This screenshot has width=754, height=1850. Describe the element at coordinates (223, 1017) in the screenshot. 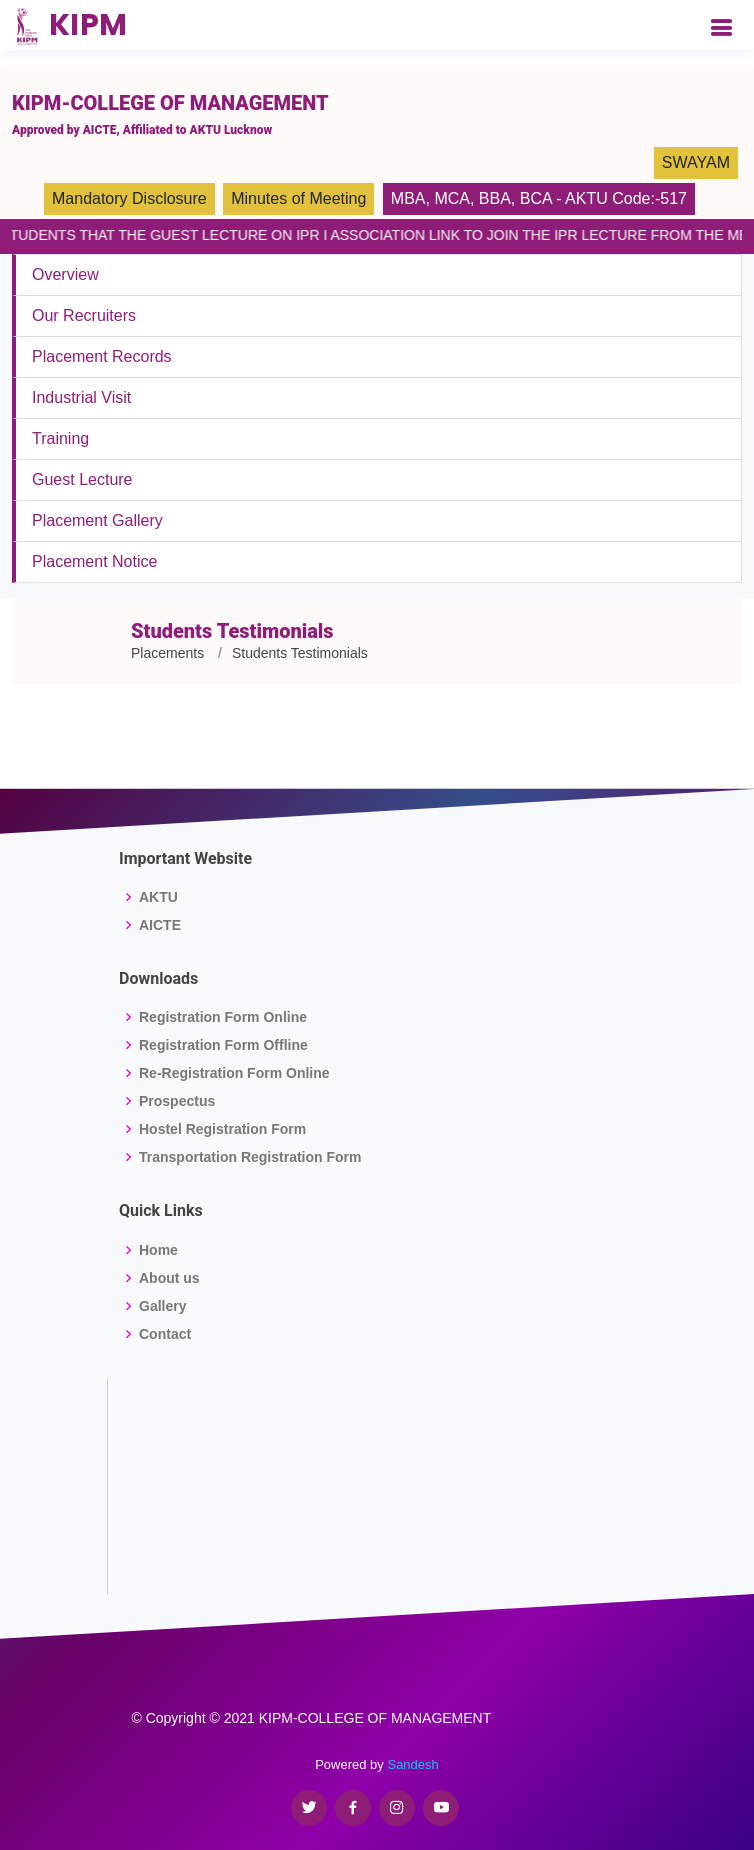

I see `Registration Form Online` at that location.